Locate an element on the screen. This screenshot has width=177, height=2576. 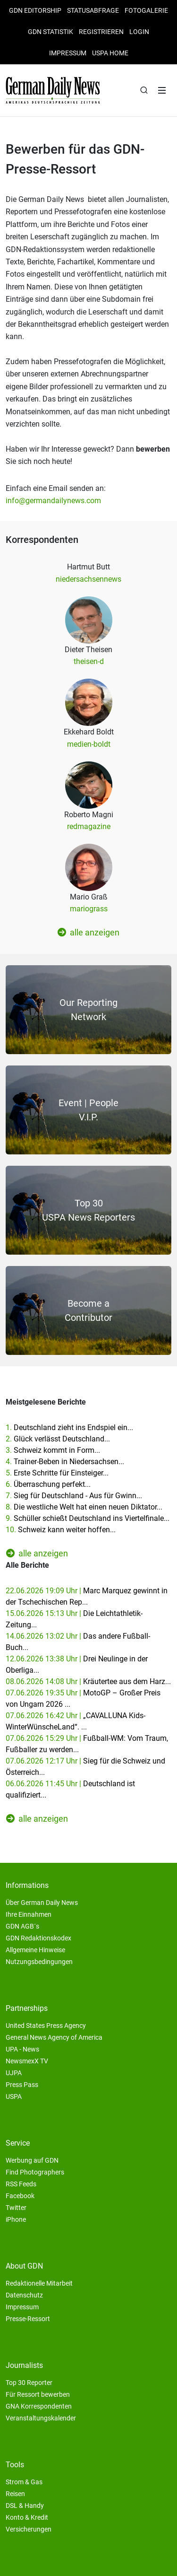
Statusabfrage is located at coordinates (93, 10).